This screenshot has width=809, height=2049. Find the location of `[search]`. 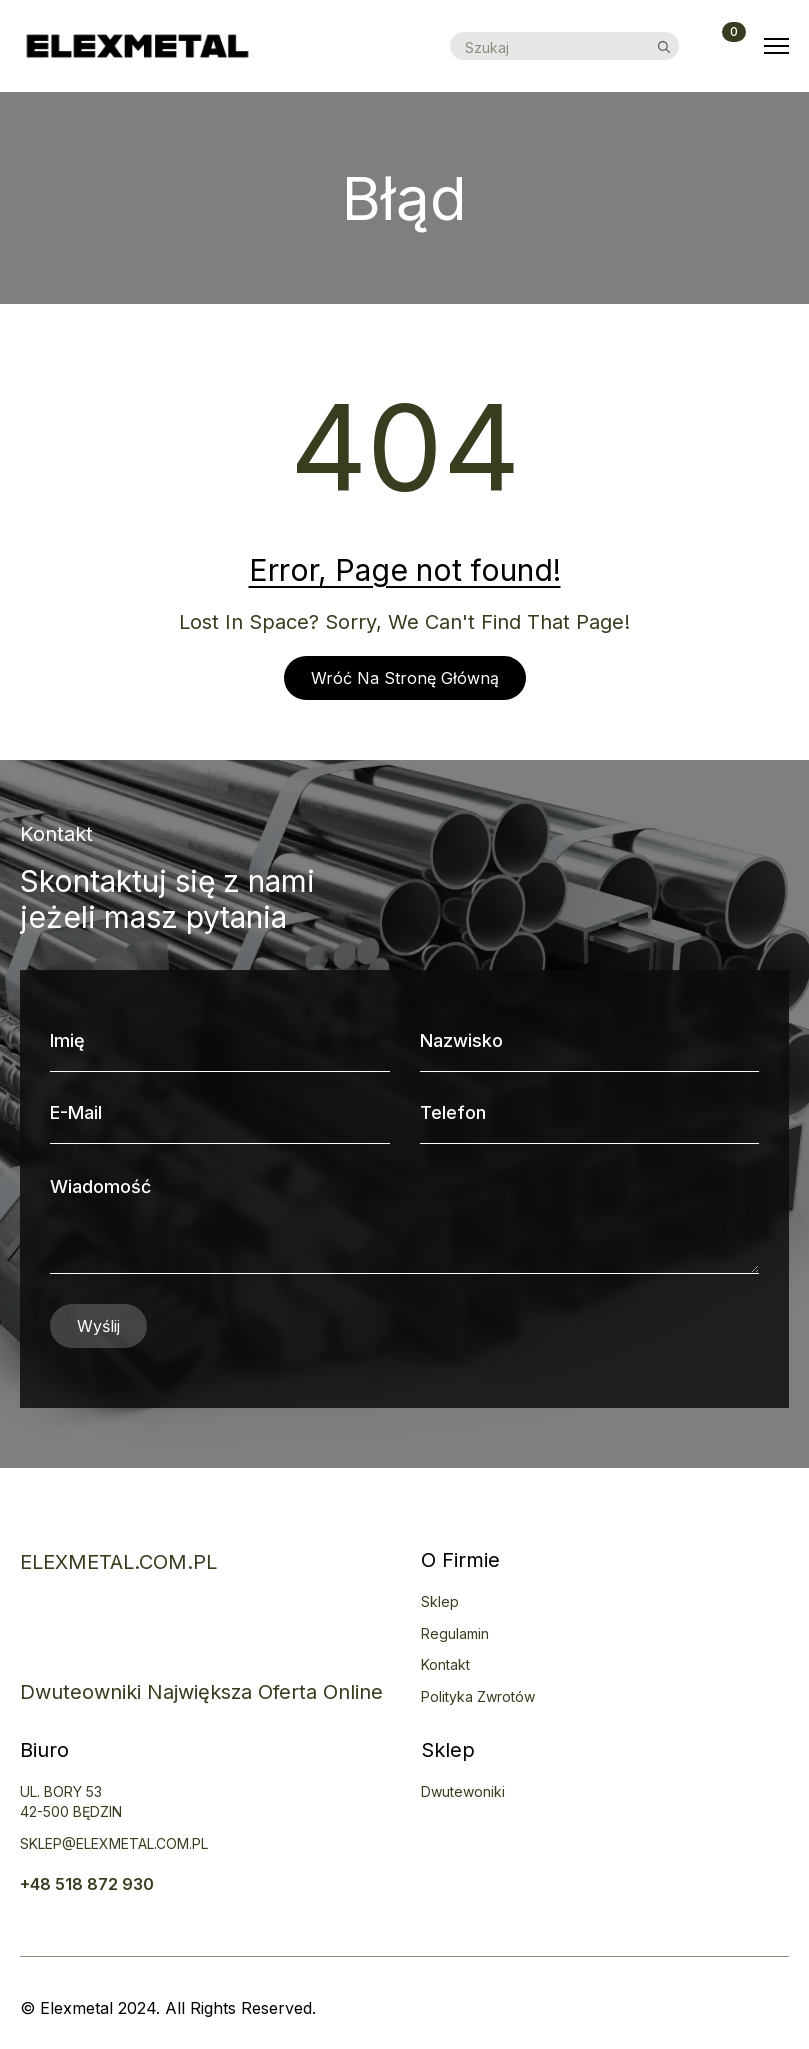

[search] is located at coordinates (664, 47).